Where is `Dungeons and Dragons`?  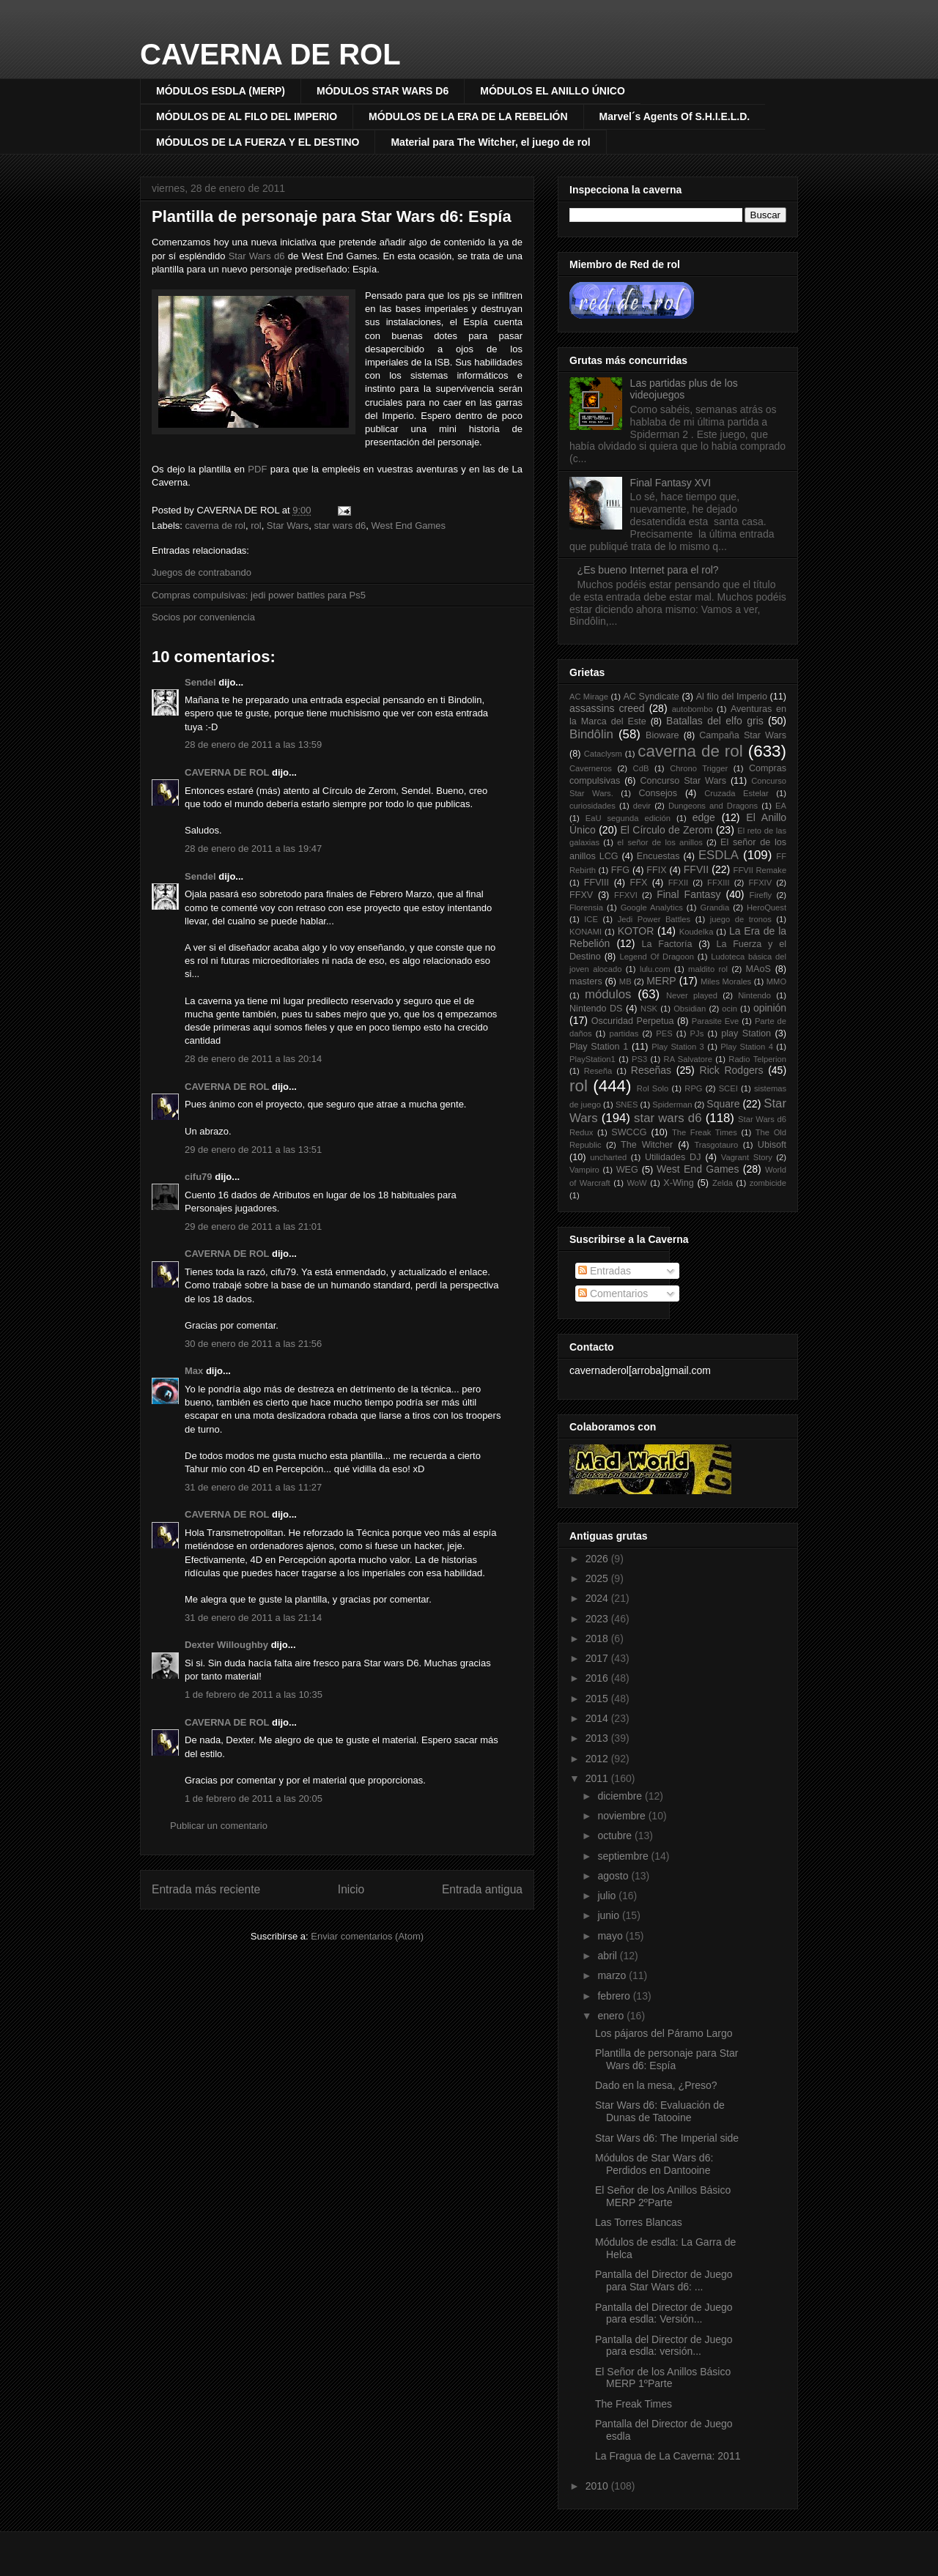
Dungeons and Dragons is located at coordinates (713, 805).